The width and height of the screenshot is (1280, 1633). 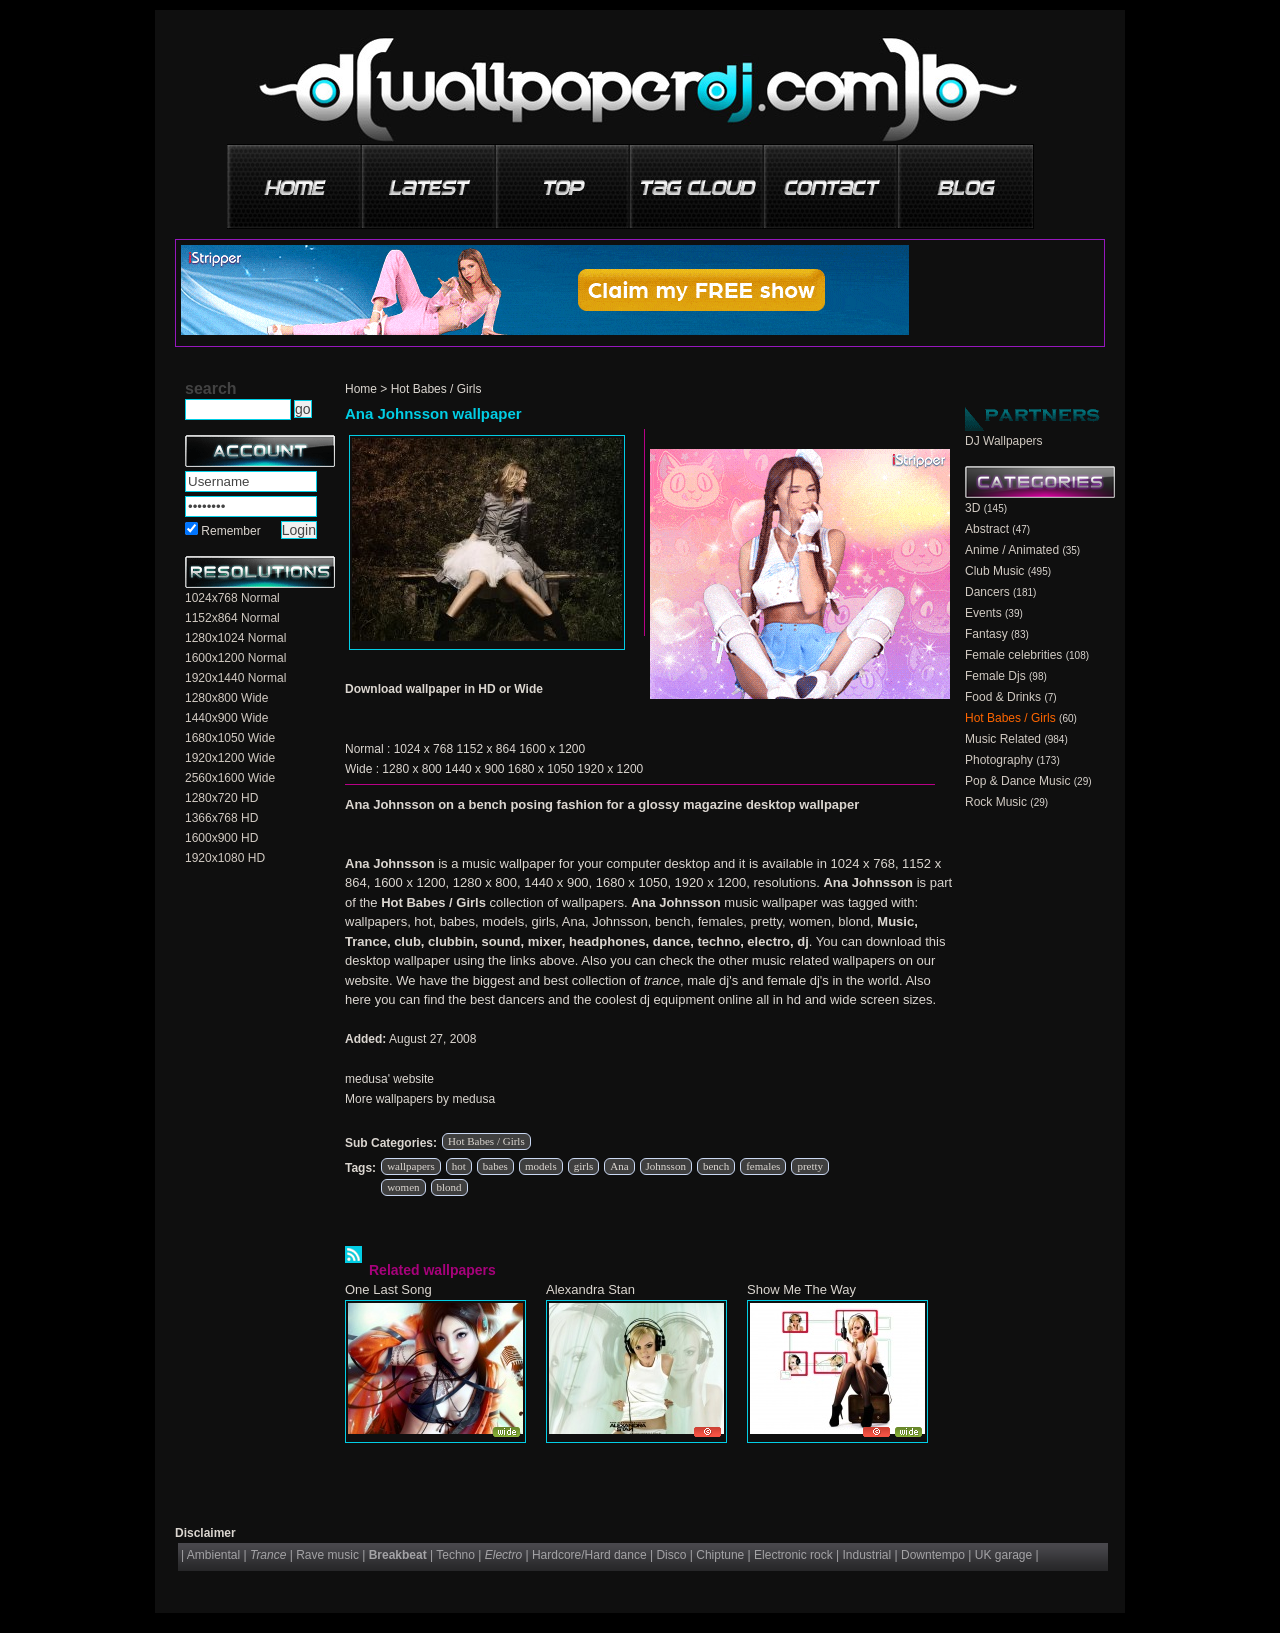 I want to click on 1680x1050 Wide, so click(x=230, y=738).